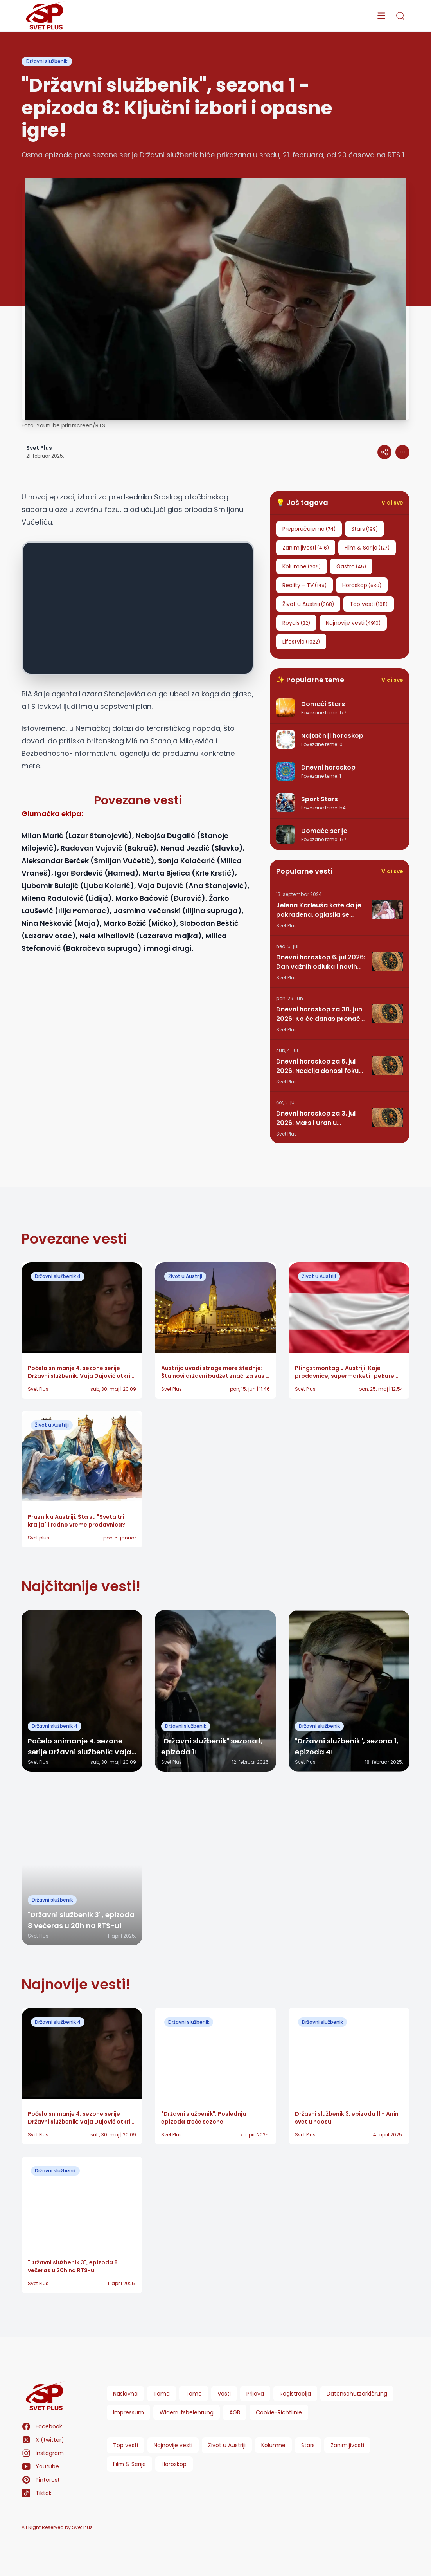  What do you see at coordinates (174, 2464) in the screenshot?
I see `Horoskop` at bounding box center [174, 2464].